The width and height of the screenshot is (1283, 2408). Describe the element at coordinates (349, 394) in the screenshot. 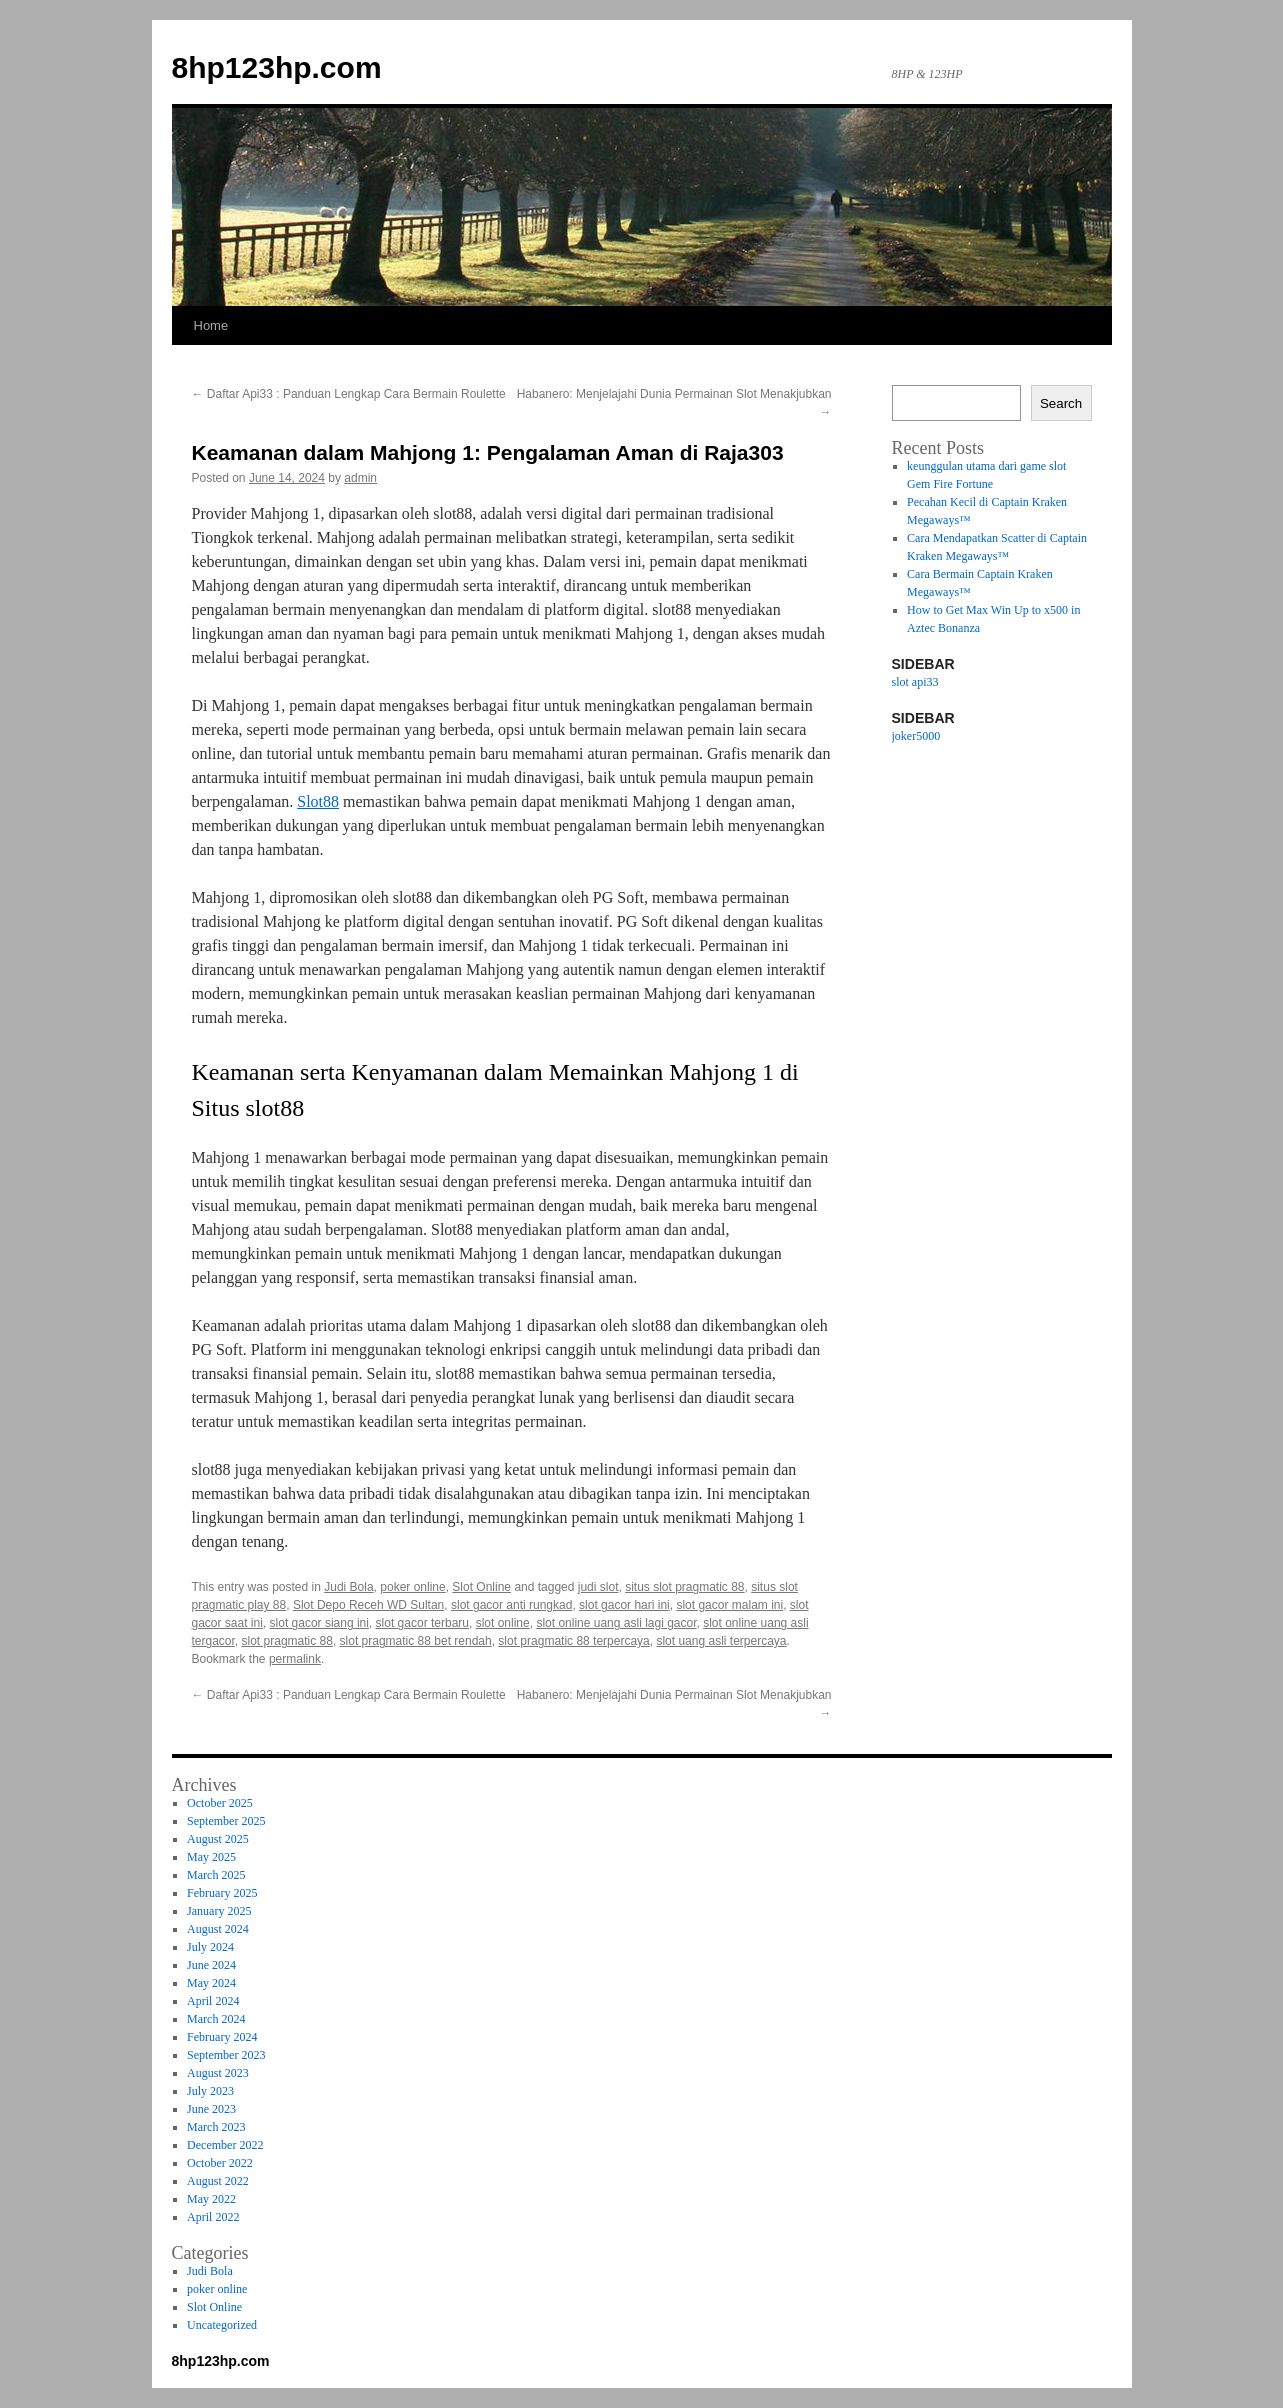

I see `Daftar Api33 : Panduan Lengkap Cara Bermain Roulette` at that location.